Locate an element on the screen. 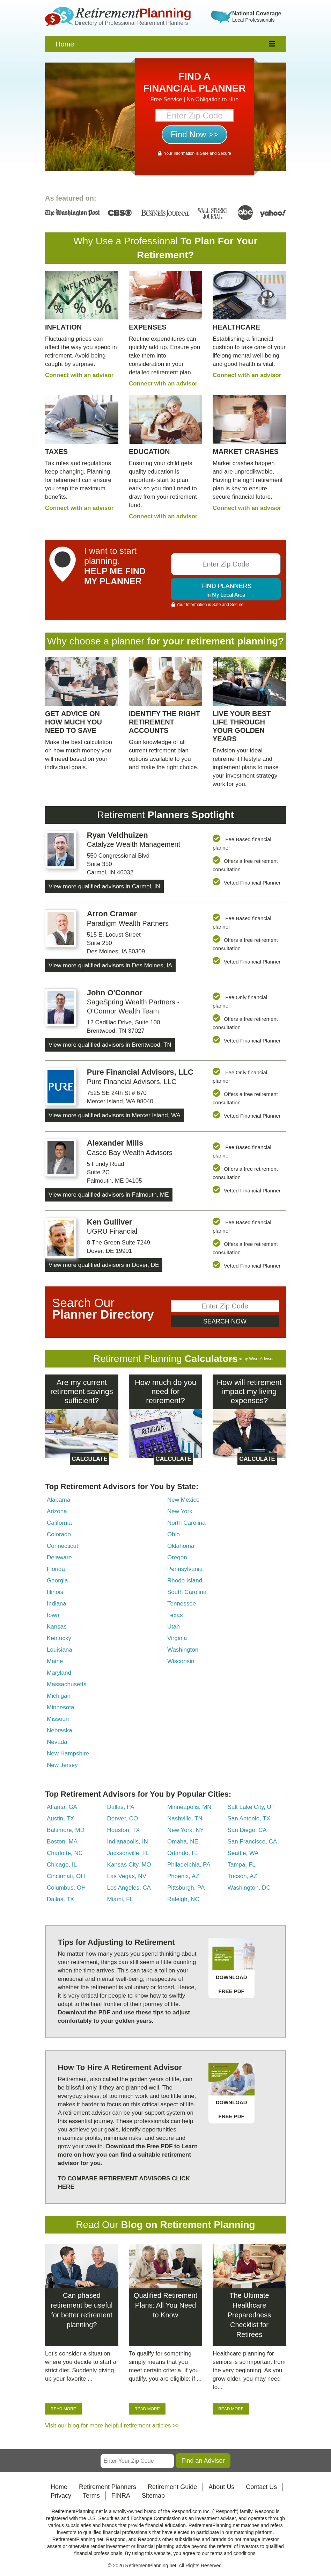 Image resolution: width=331 pixels, height=2576 pixels. Miami, FL is located at coordinates (120, 1899).